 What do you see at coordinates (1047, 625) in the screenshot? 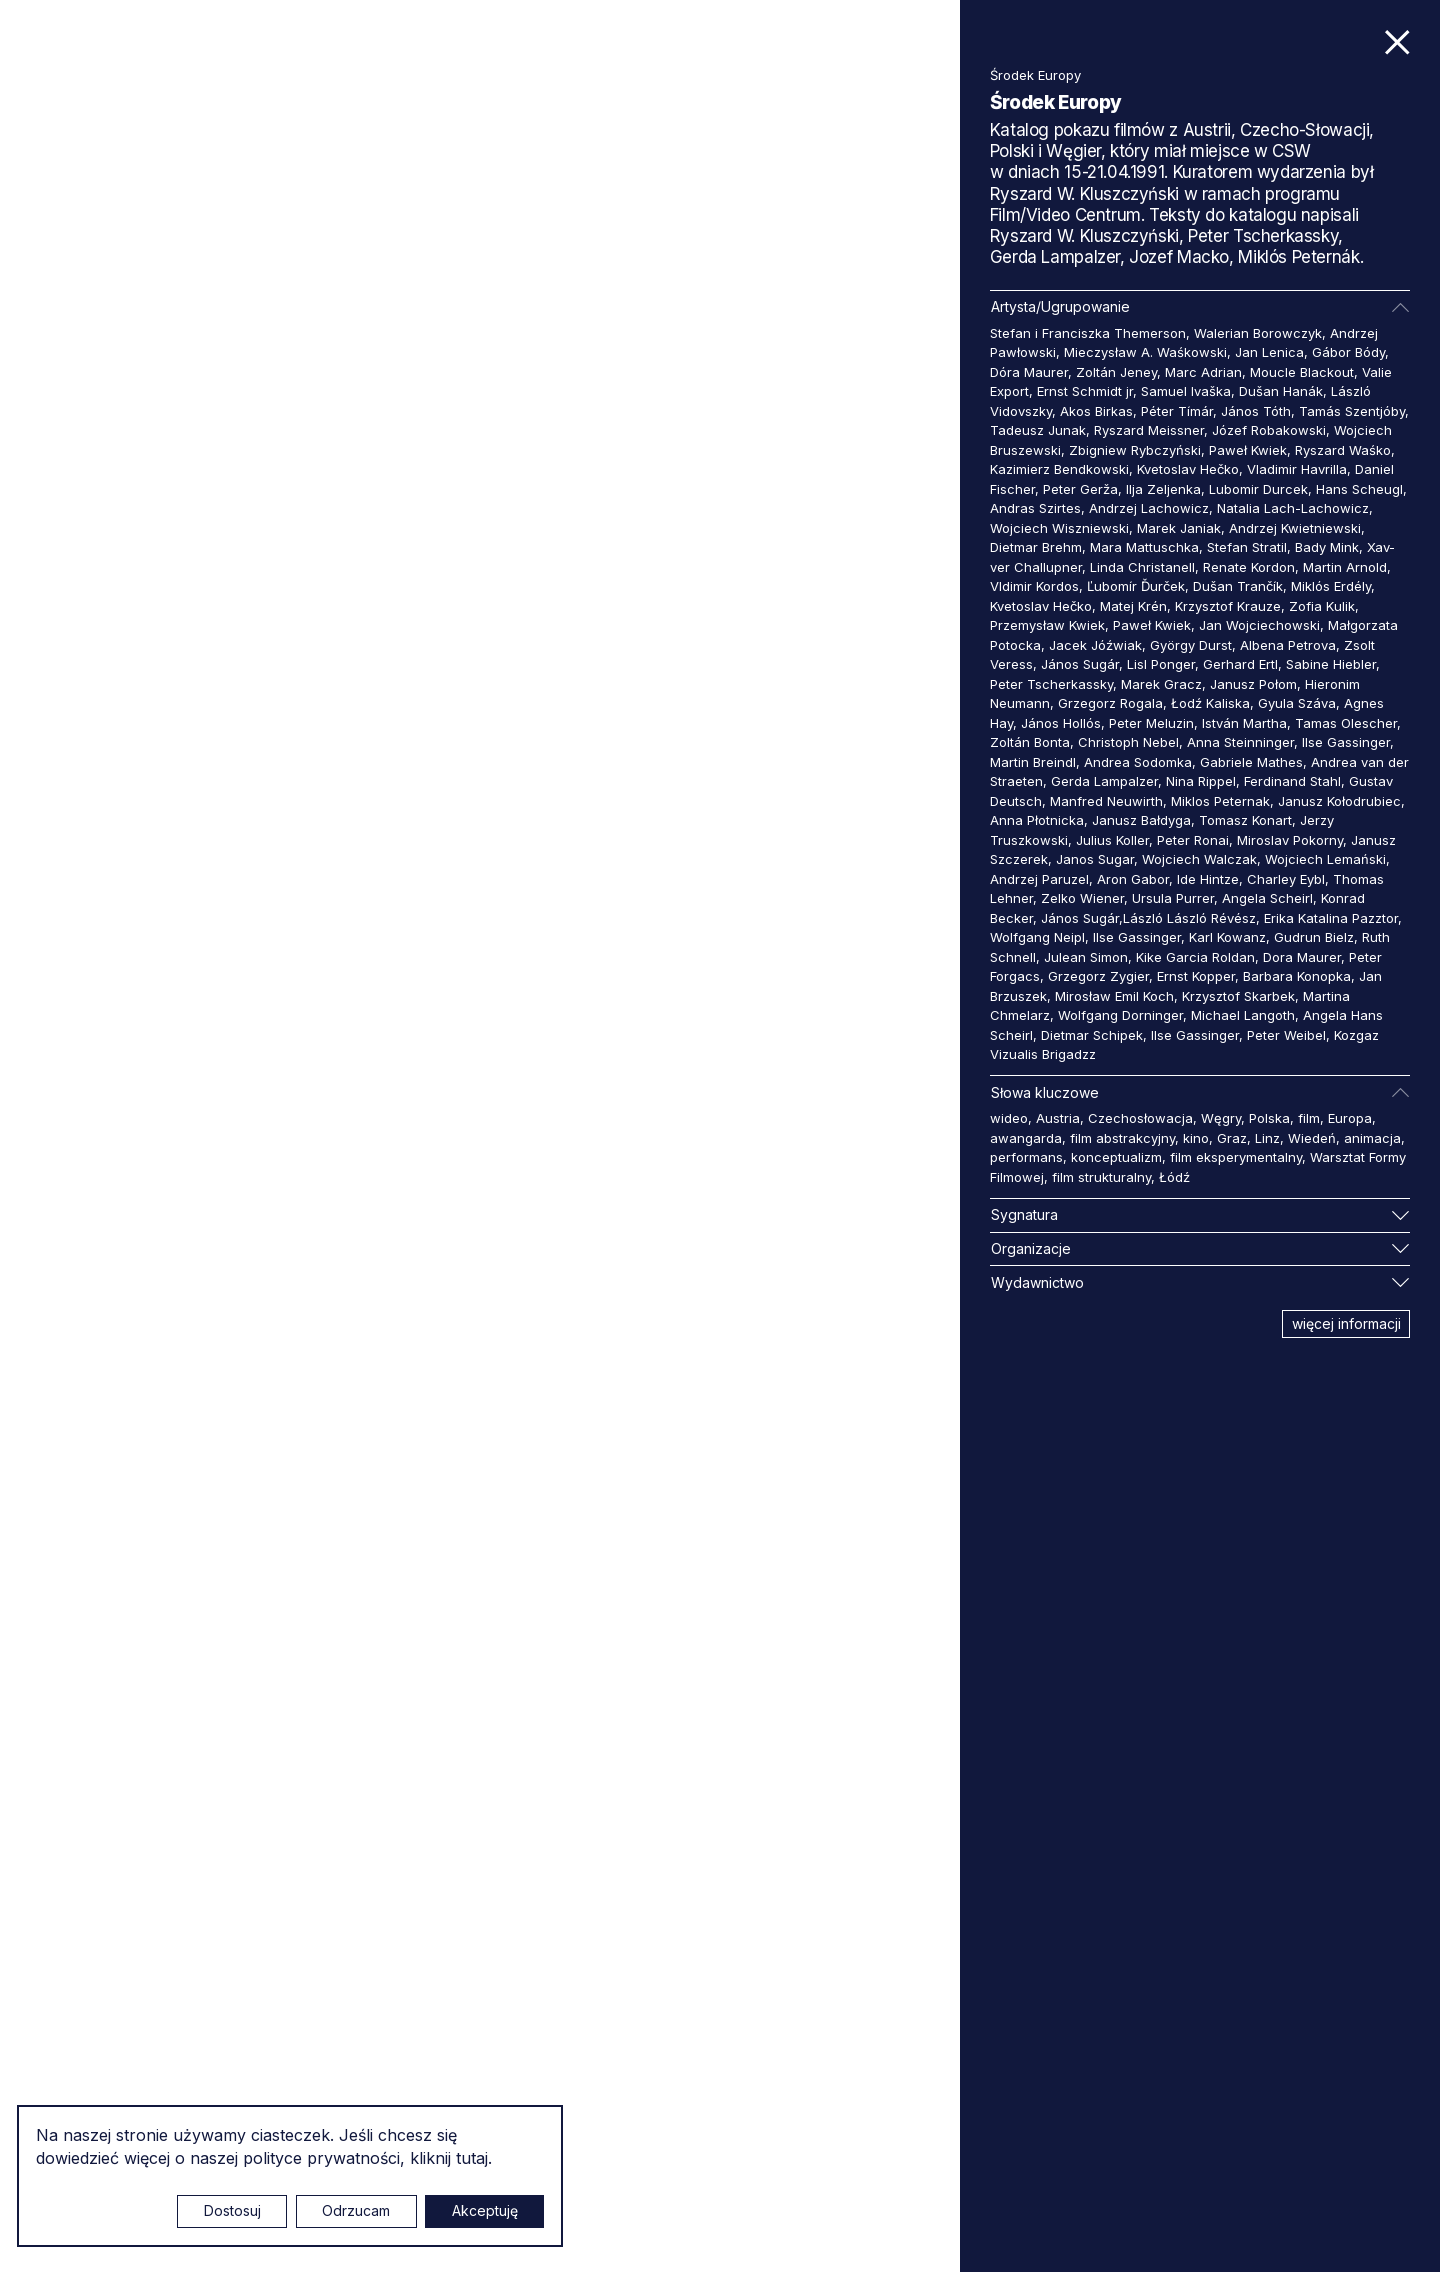
I see `Przemysław Kwiek` at bounding box center [1047, 625].